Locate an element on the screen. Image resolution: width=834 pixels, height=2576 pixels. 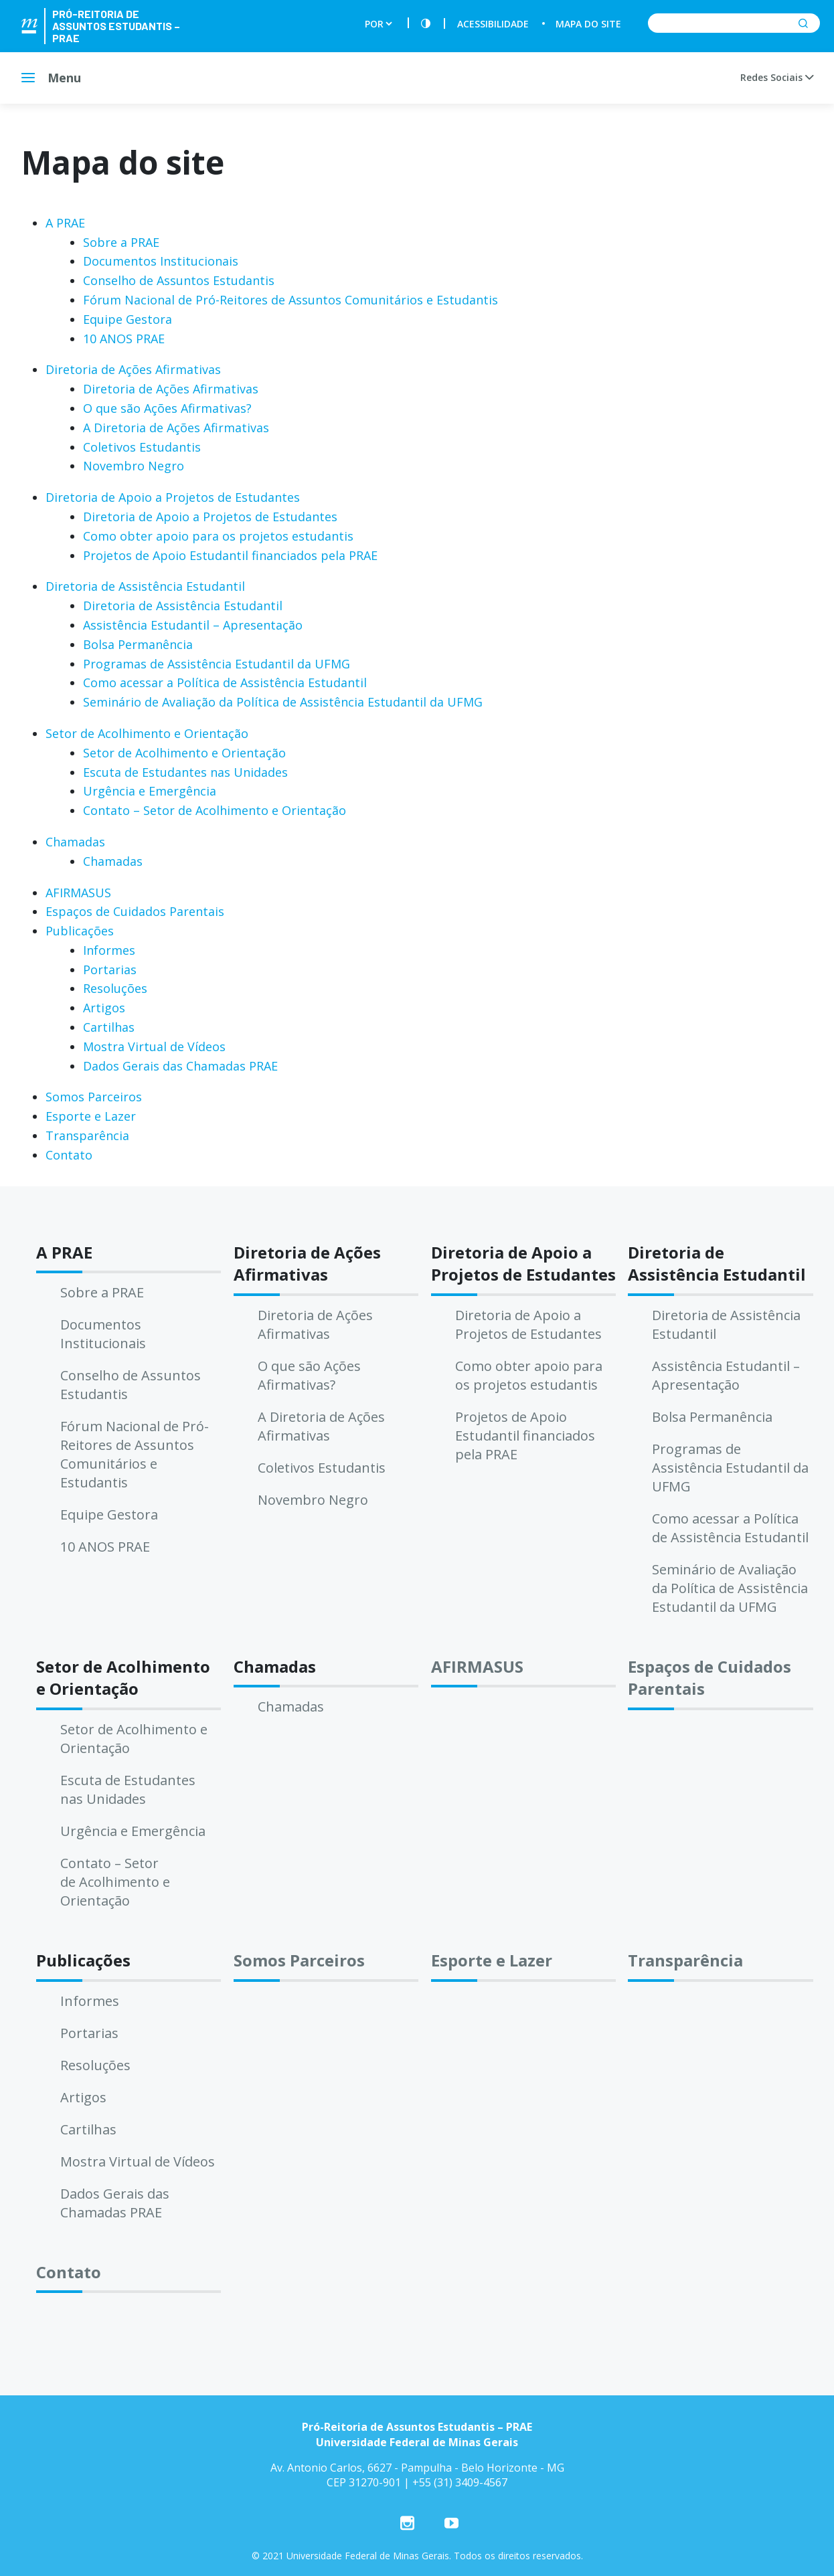
Redes Sociais is located at coordinates (776, 77).